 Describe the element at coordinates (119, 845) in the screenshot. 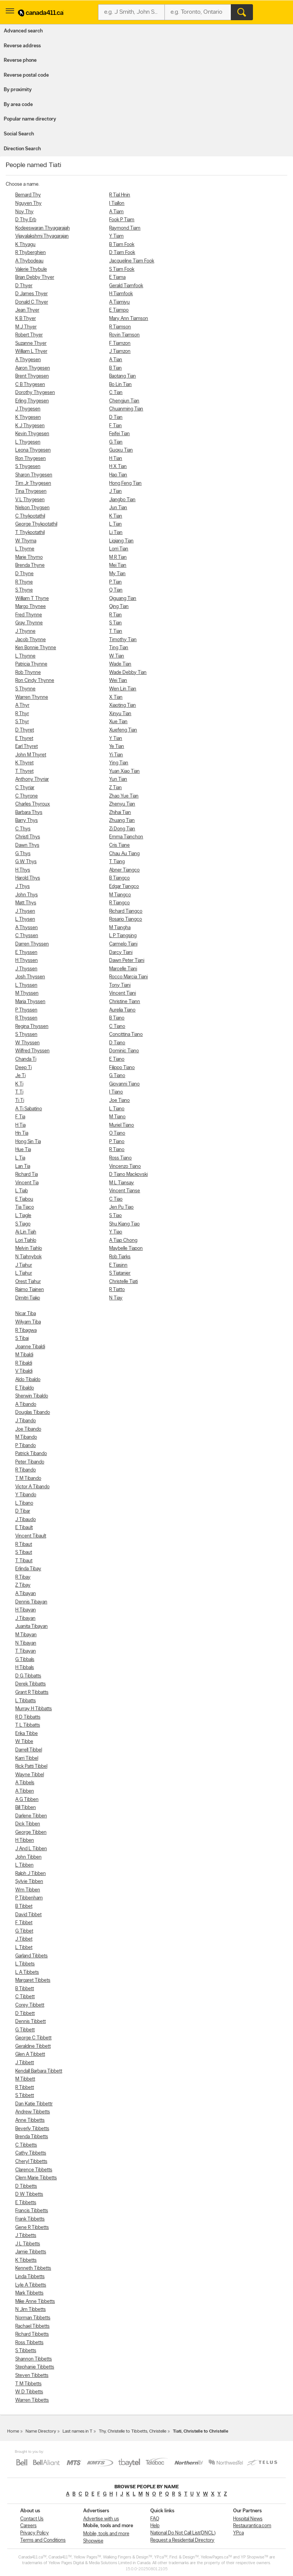

I see `Cris Tiane` at that location.